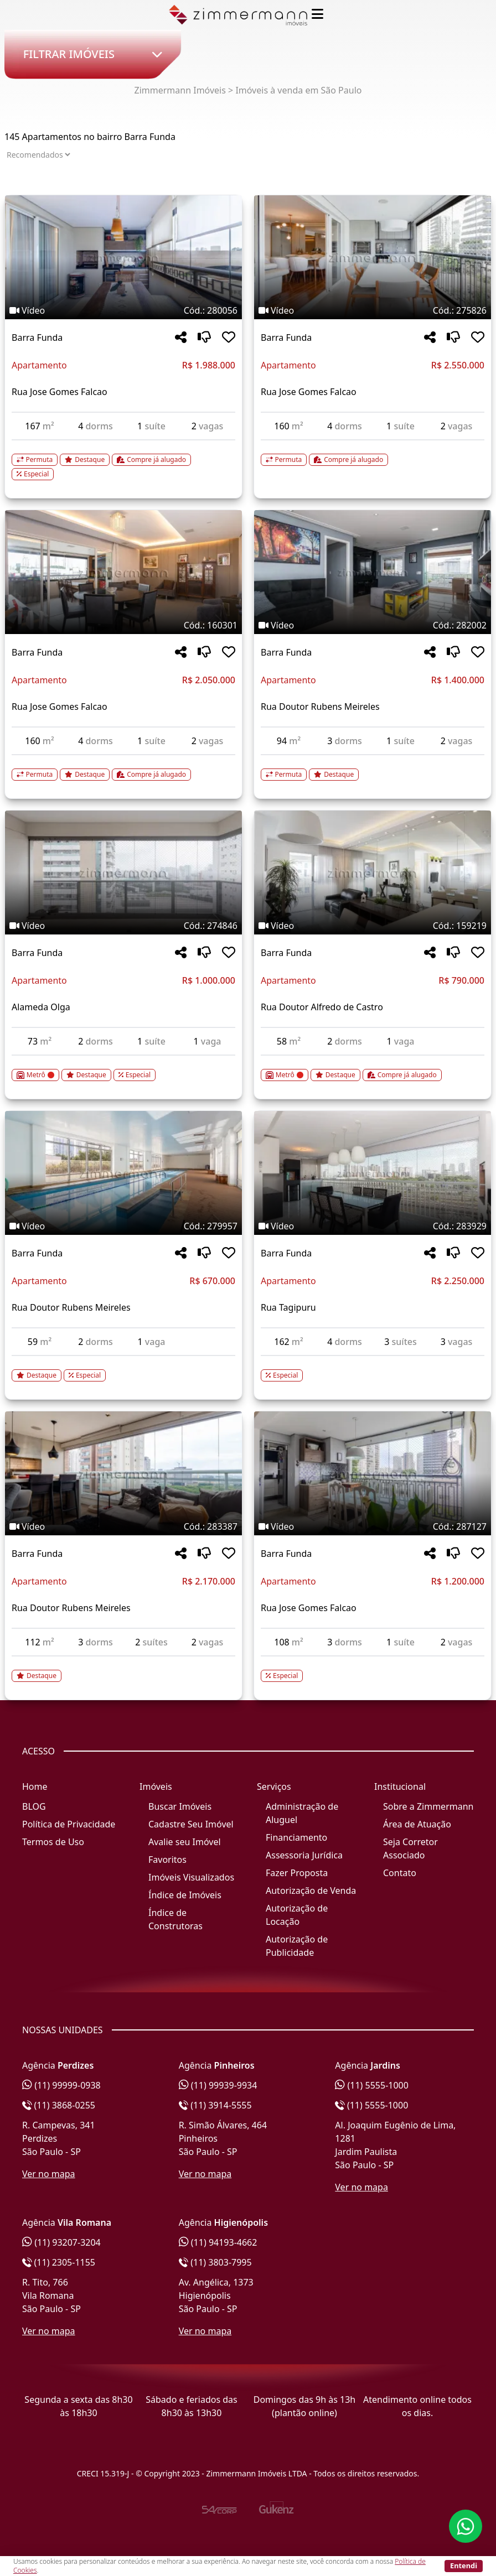  Describe the element at coordinates (123, 1669) in the screenshot. I see `[Acessar detalhes do imóvel código 283387]` at that location.